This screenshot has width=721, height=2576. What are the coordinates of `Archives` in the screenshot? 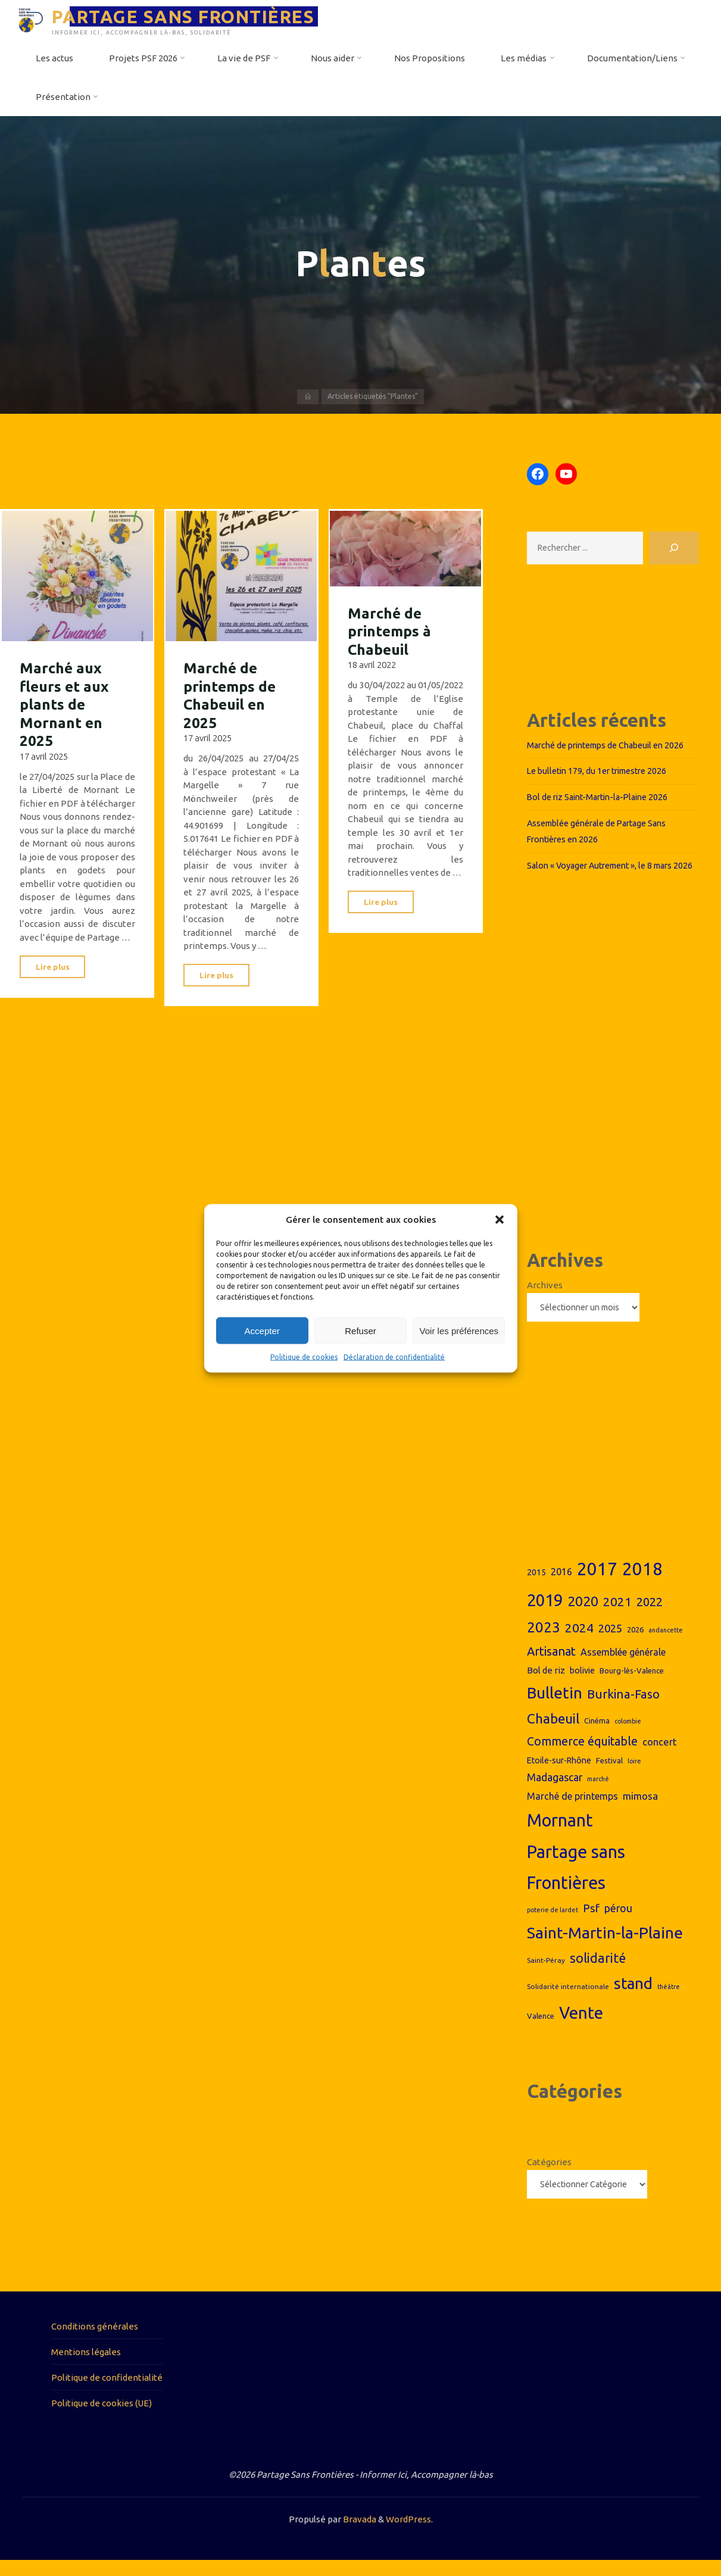 It's located at (545, 1299).